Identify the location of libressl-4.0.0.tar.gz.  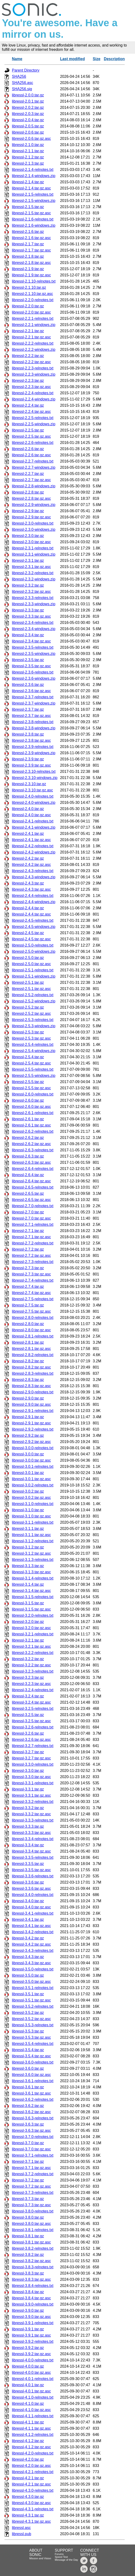
(28, 2366).